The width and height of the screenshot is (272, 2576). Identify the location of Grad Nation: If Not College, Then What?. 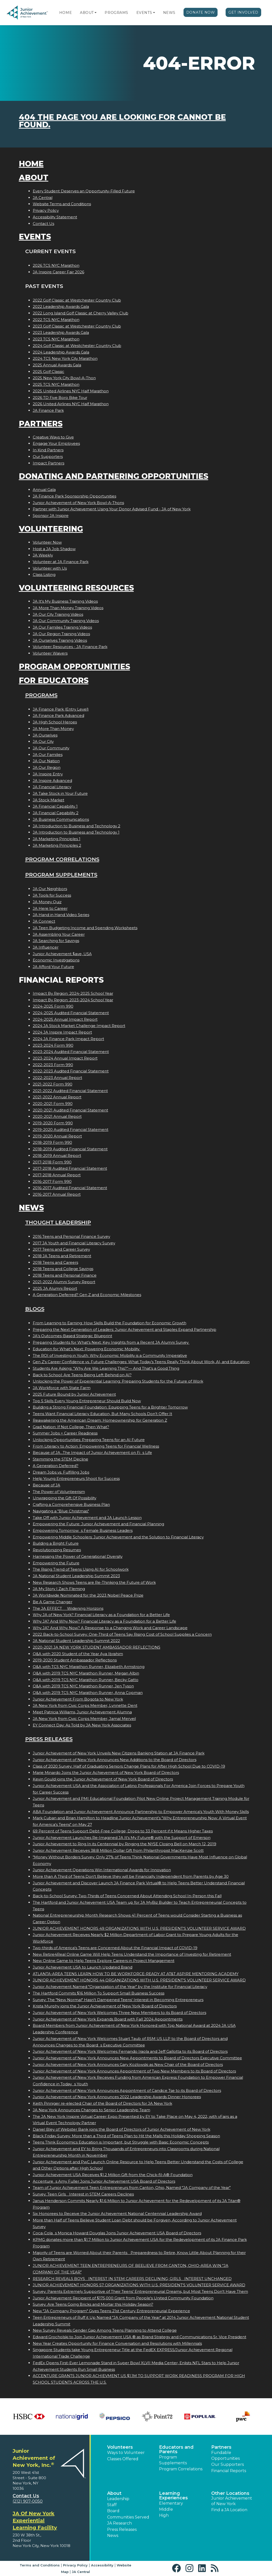
(71, 1426).